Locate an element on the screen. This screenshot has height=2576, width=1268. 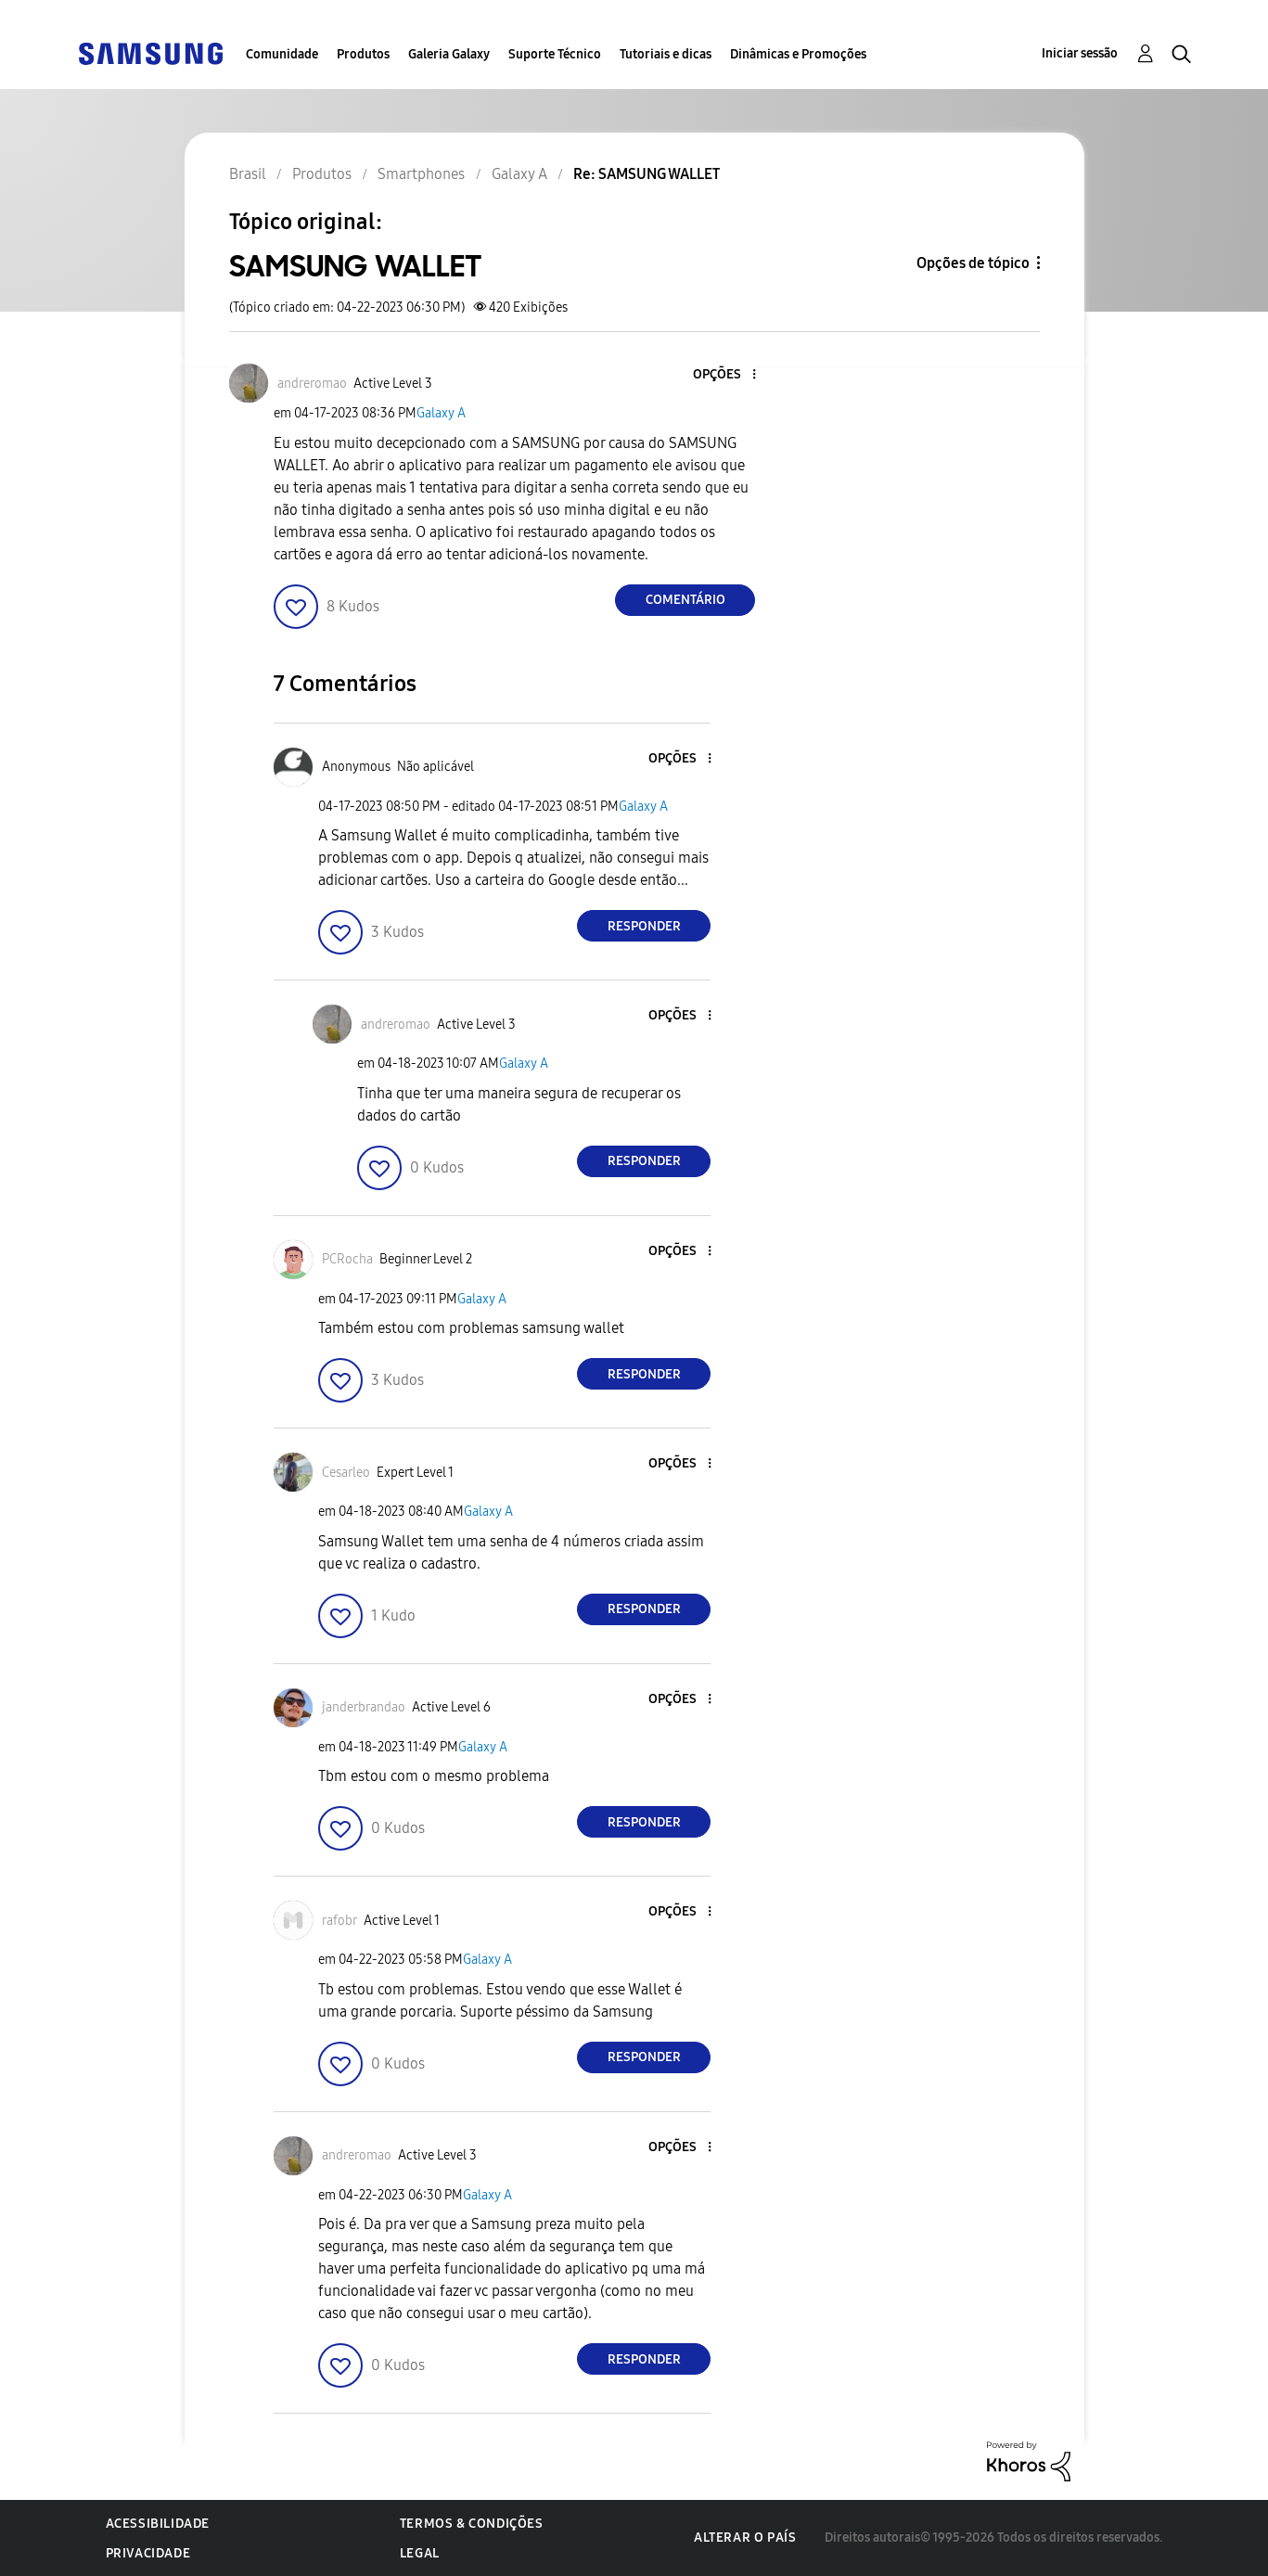
[Ver Perfil de andreromao] is located at coordinates (312, 383).